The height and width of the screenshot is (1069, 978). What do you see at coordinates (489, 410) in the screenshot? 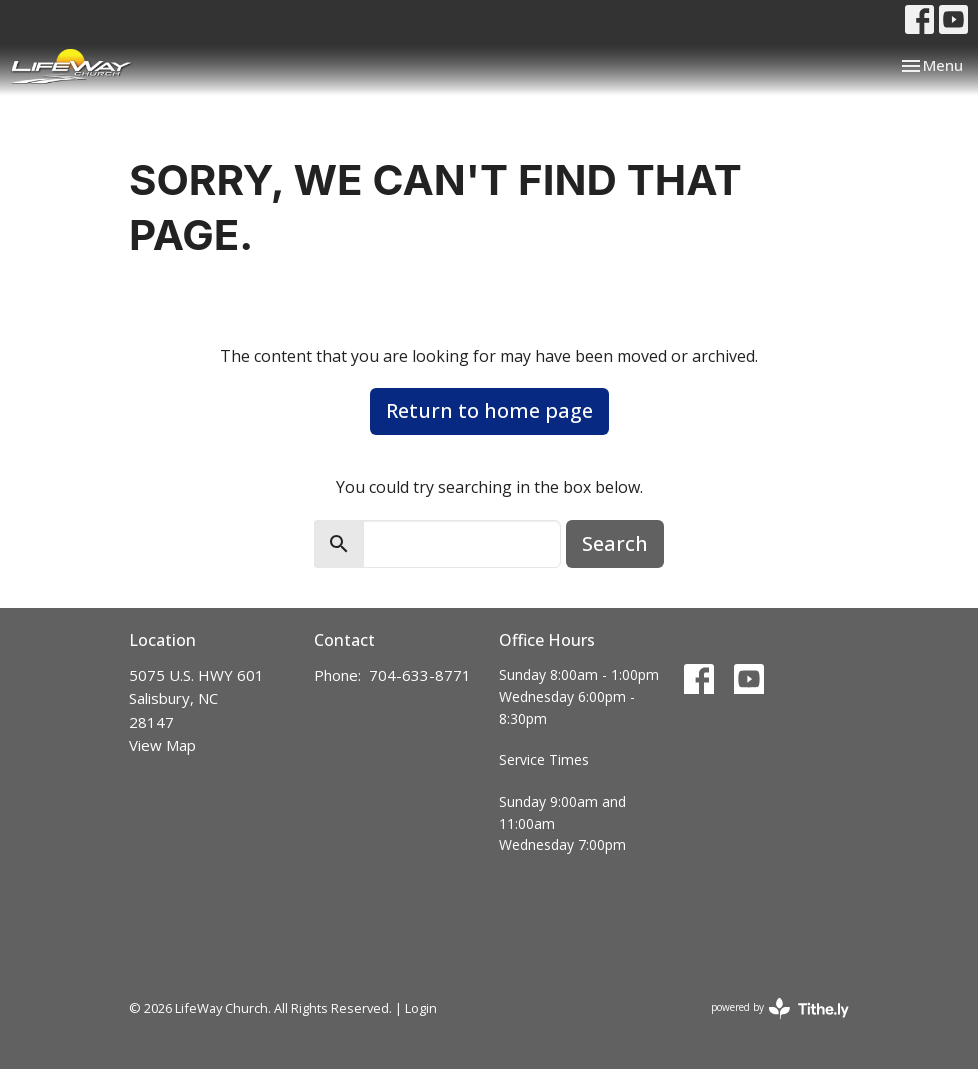
I see `Return to home page` at bounding box center [489, 410].